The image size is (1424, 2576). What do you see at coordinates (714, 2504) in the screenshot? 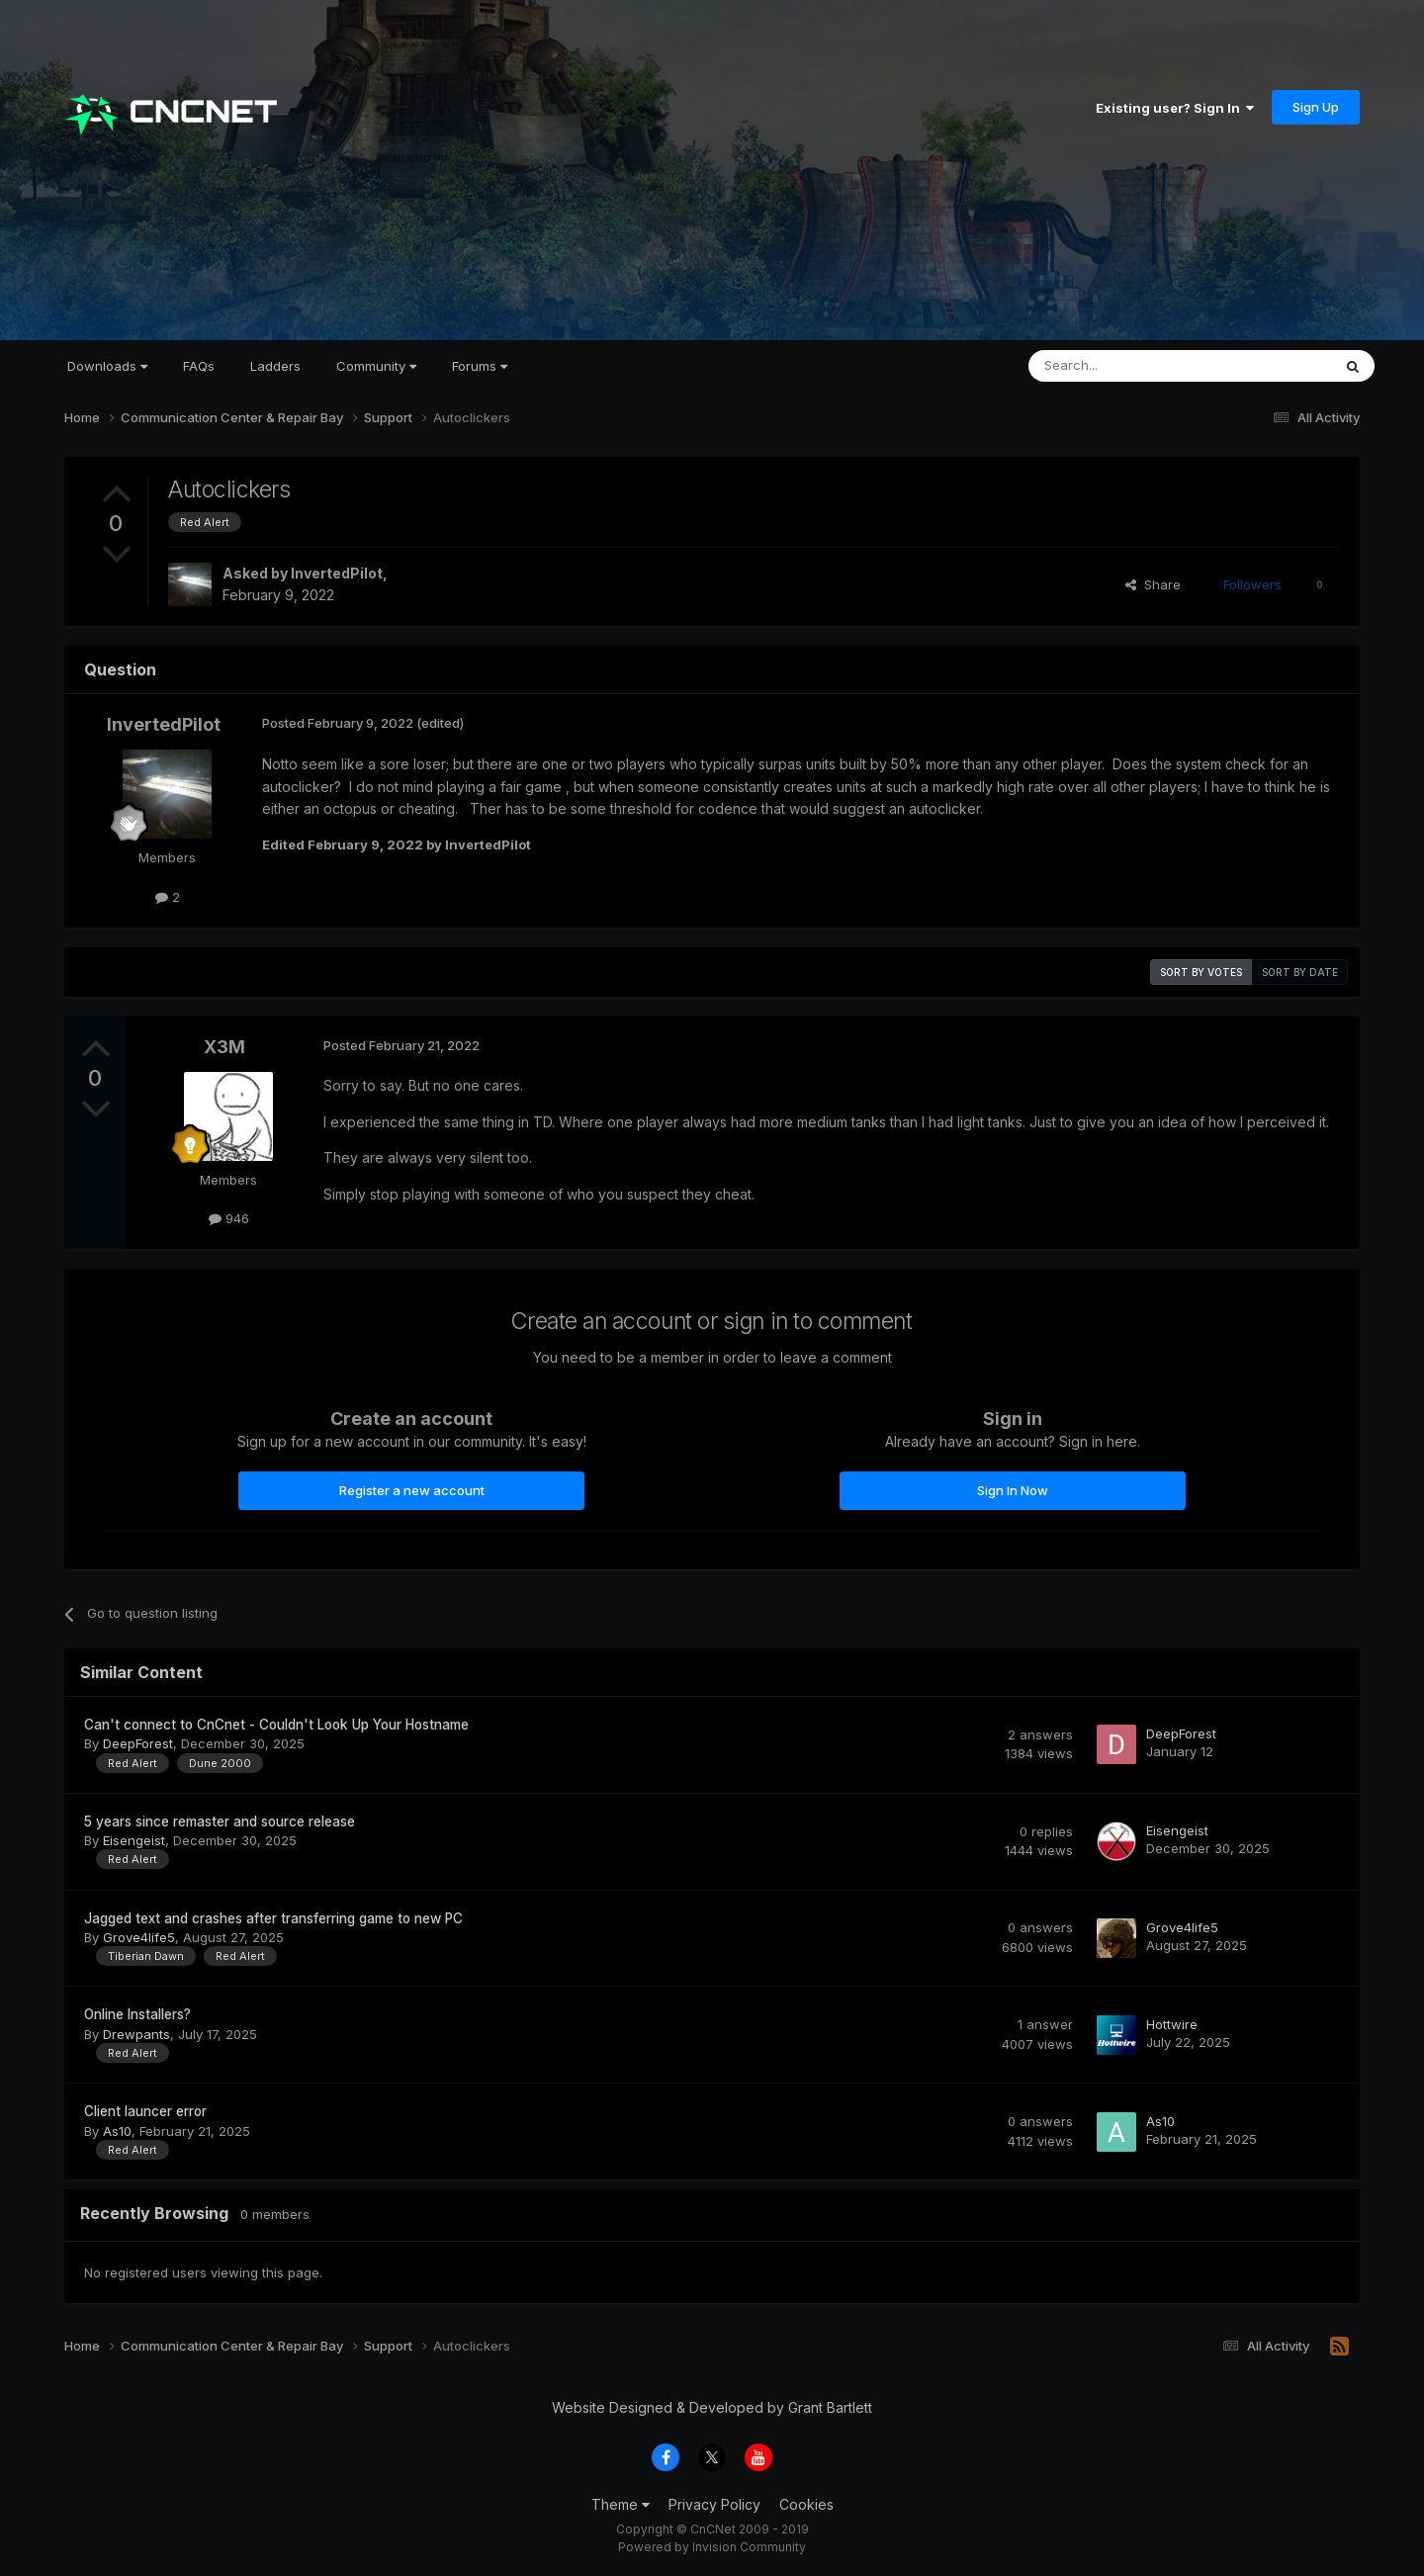
I see `Privacy Policy` at bounding box center [714, 2504].